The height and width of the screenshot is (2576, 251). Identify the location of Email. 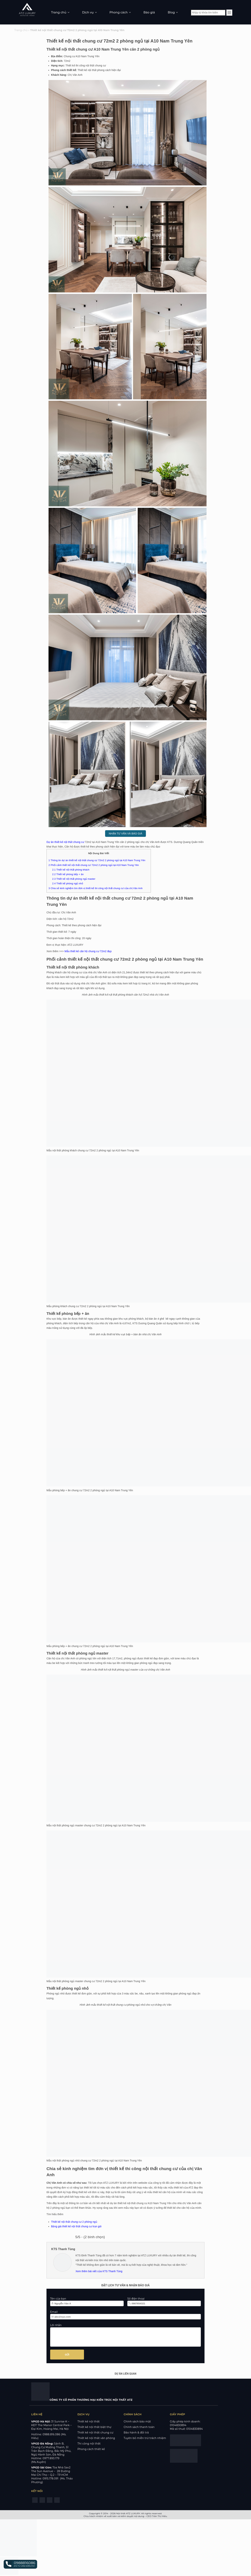
(54, 2312).